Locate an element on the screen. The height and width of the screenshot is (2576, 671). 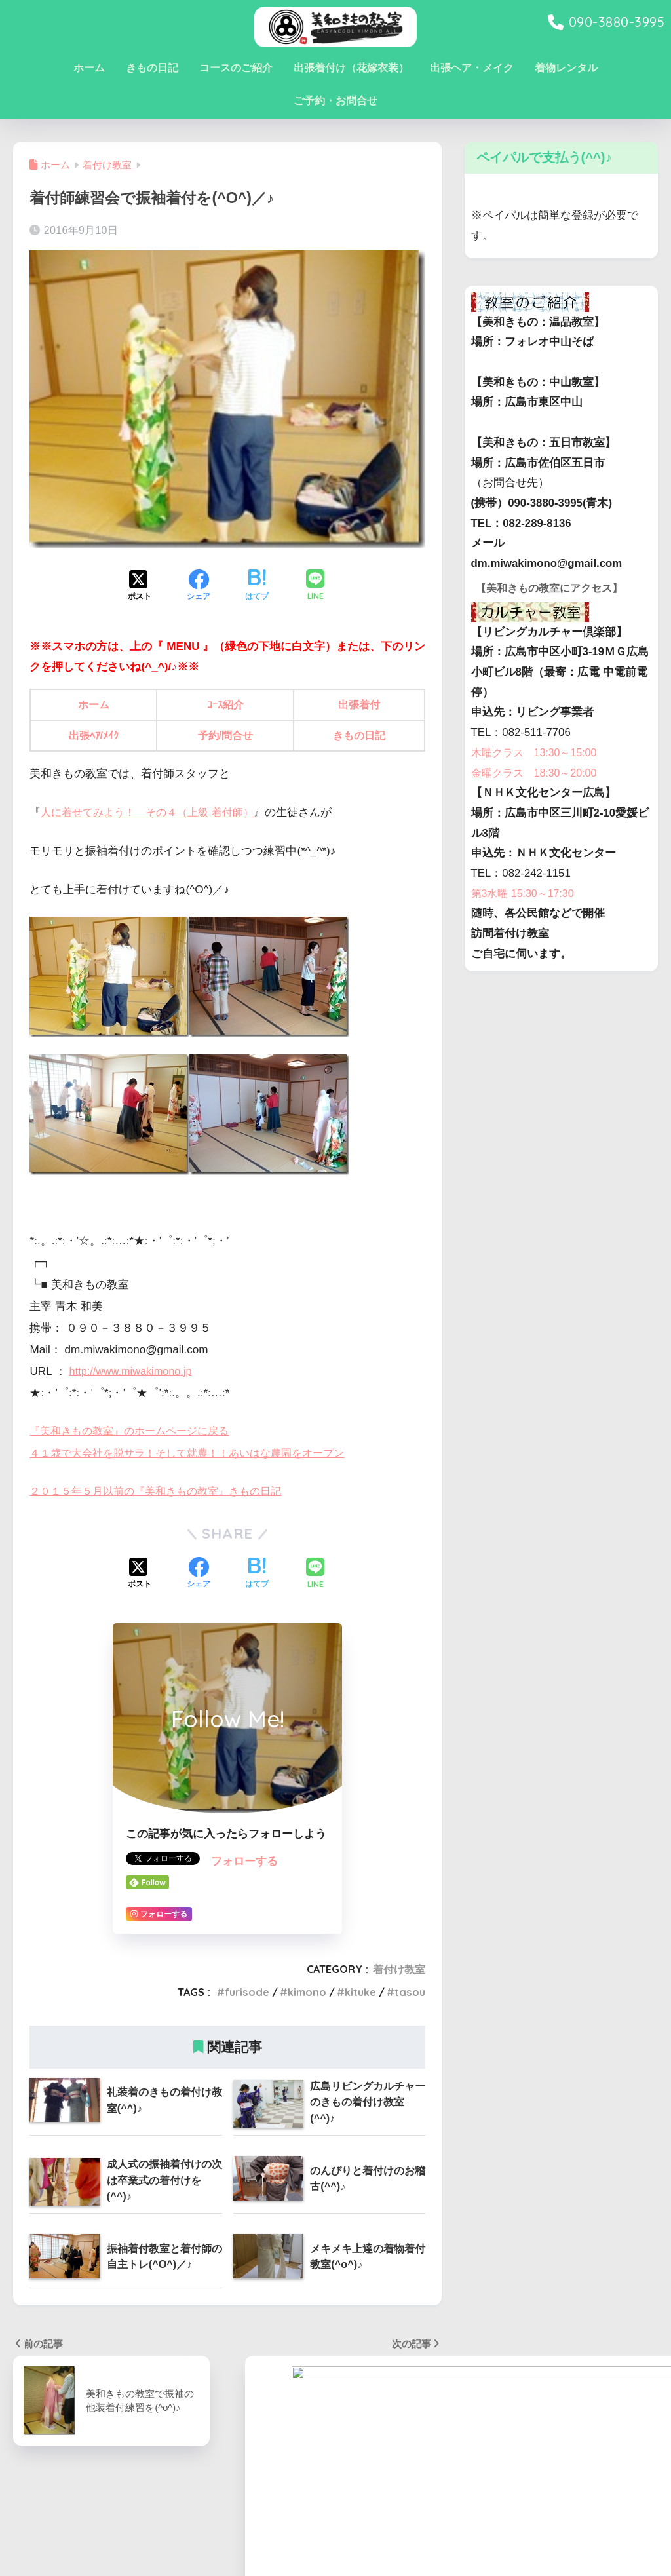
第3水曜 15:30～17:30 is located at coordinates (525, 912).